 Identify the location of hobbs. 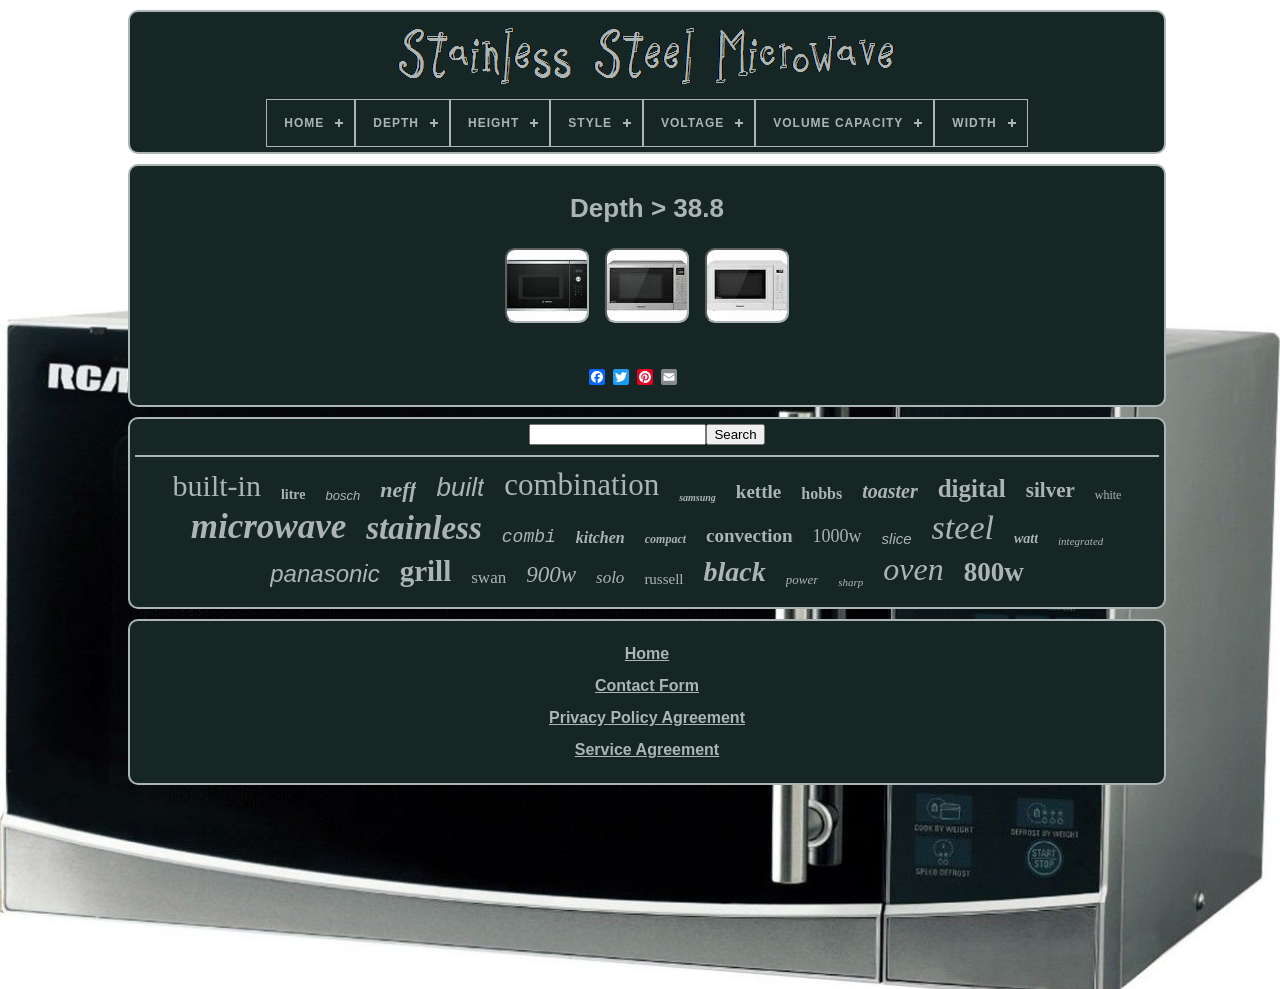
(821, 493).